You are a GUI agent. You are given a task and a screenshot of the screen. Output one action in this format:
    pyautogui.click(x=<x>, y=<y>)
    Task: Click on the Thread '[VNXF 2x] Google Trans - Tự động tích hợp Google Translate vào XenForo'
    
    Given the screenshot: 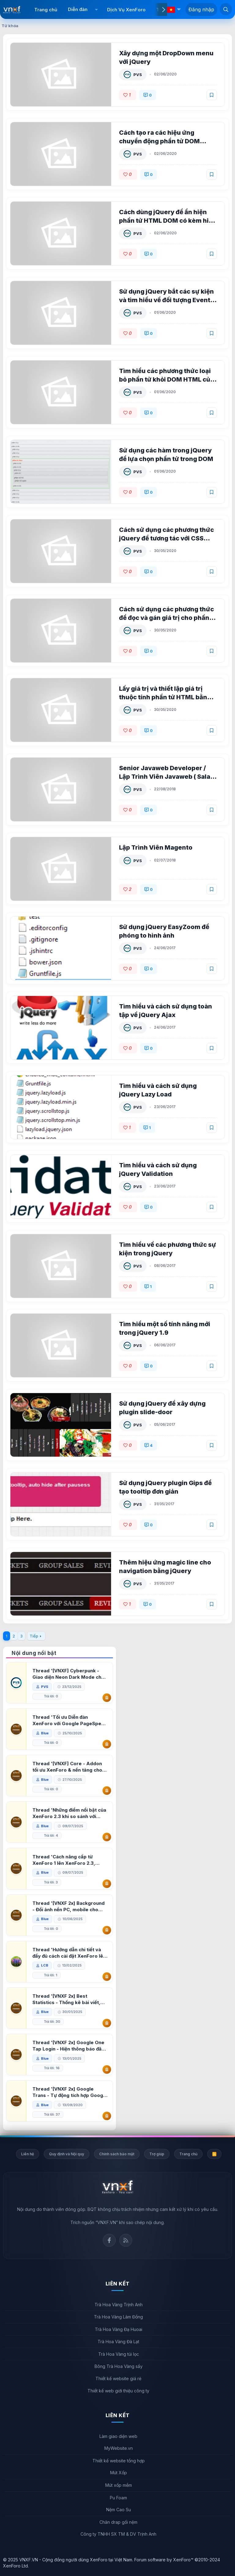 What is the action you would take?
    pyautogui.click(x=70, y=2092)
    